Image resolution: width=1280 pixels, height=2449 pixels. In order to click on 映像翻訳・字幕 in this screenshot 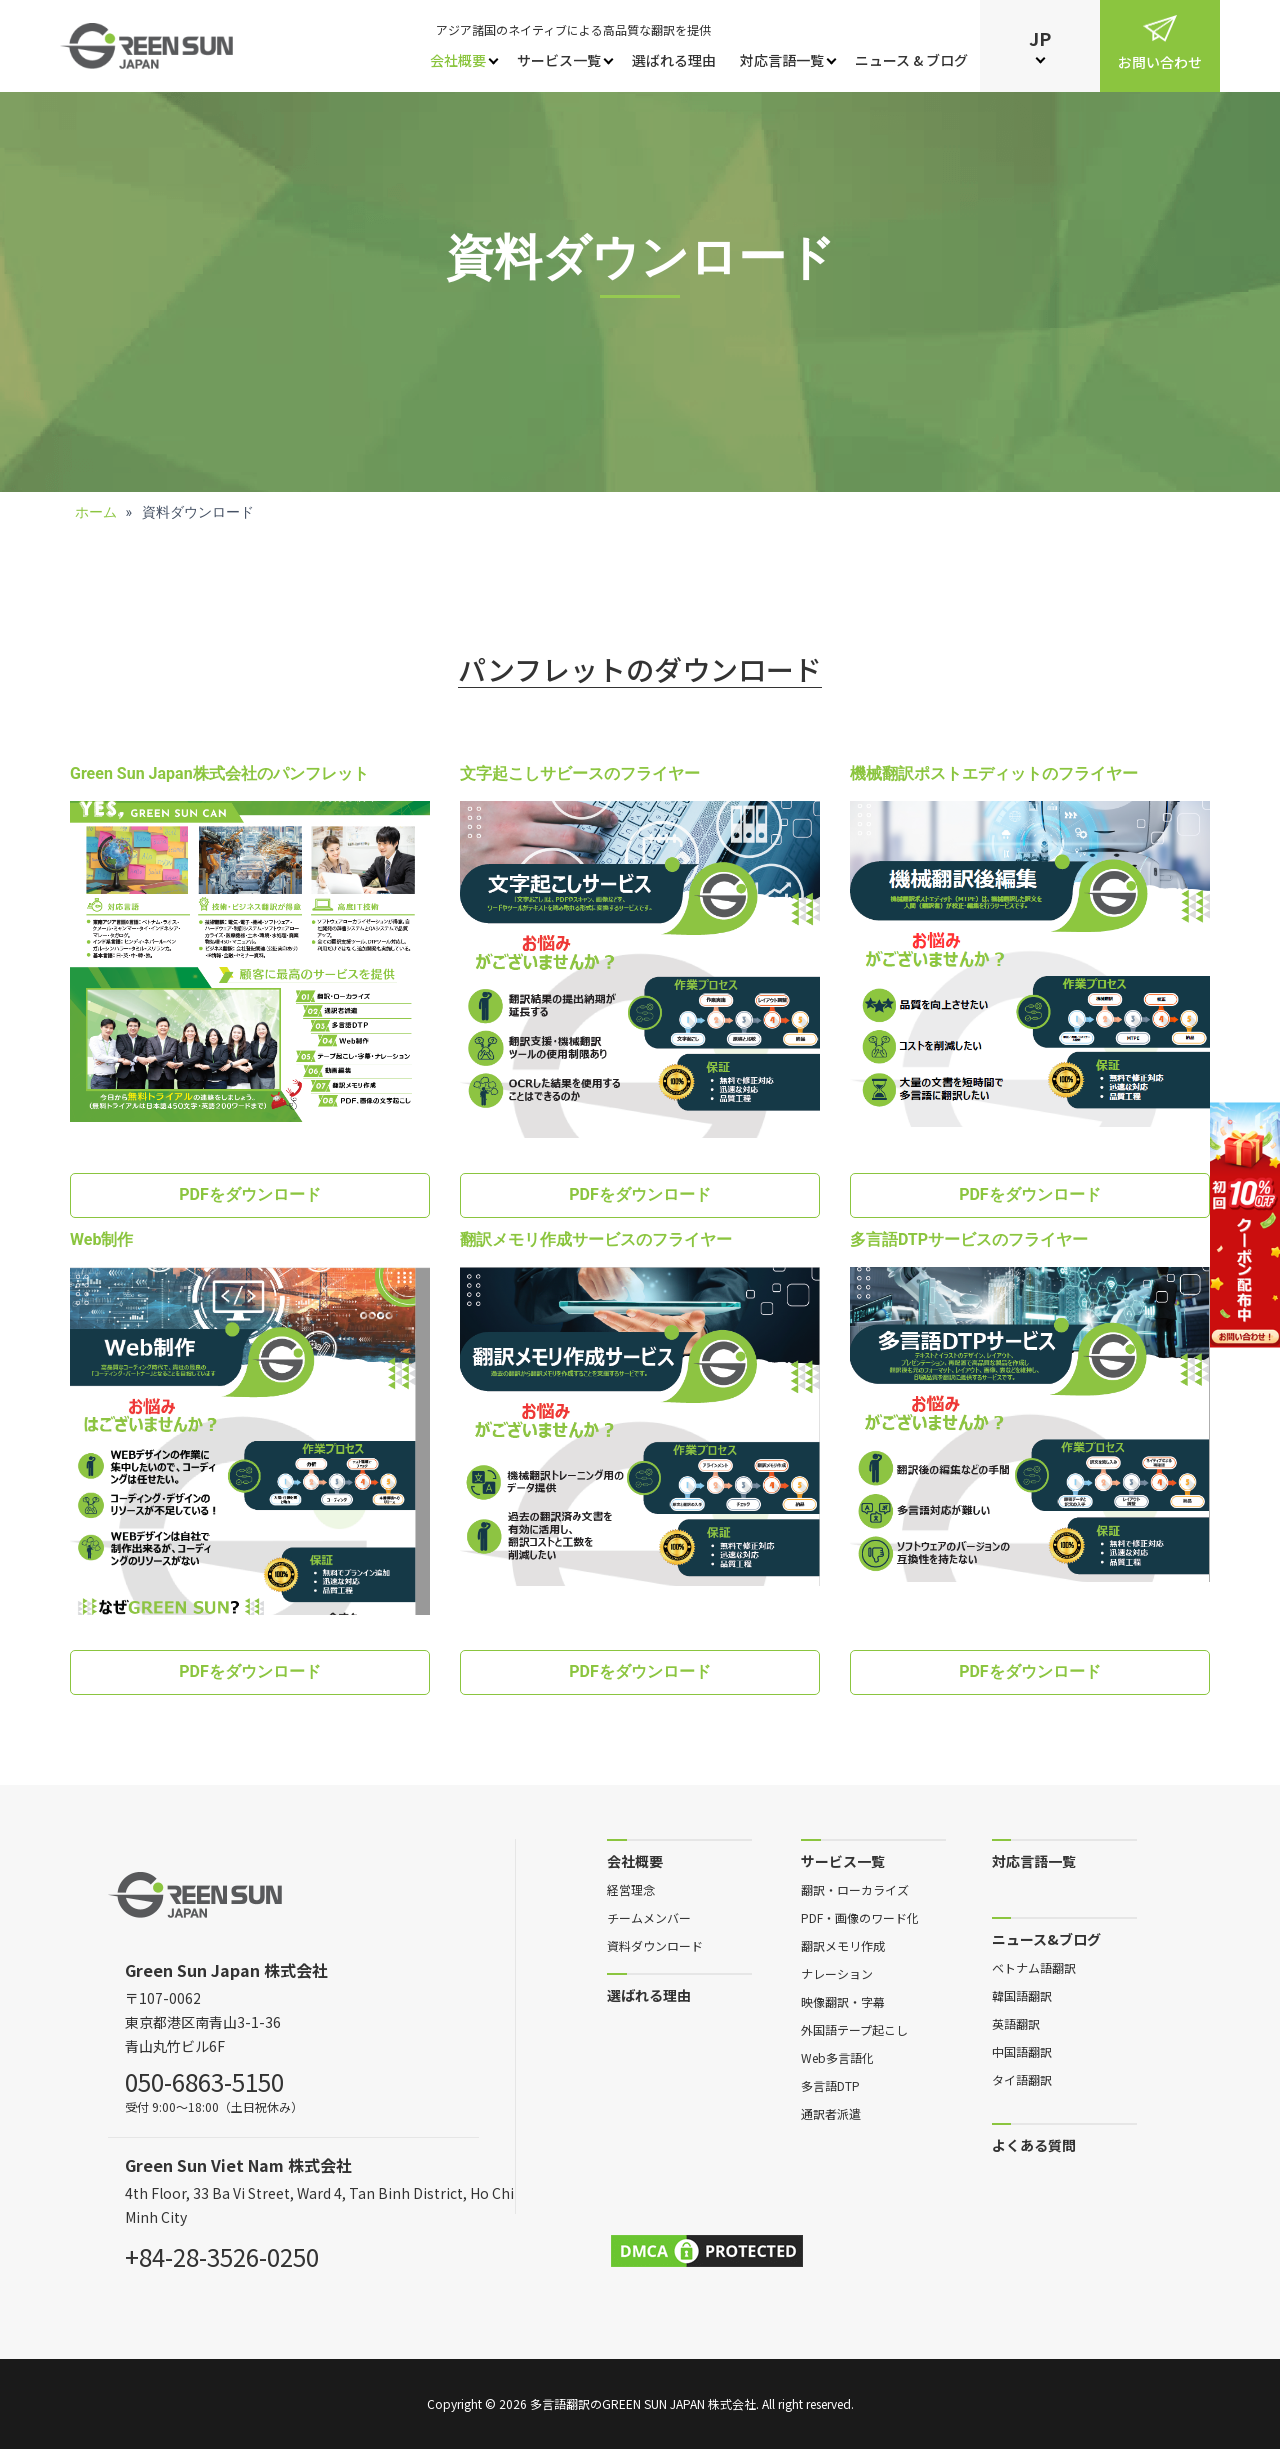, I will do `click(843, 2001)`.